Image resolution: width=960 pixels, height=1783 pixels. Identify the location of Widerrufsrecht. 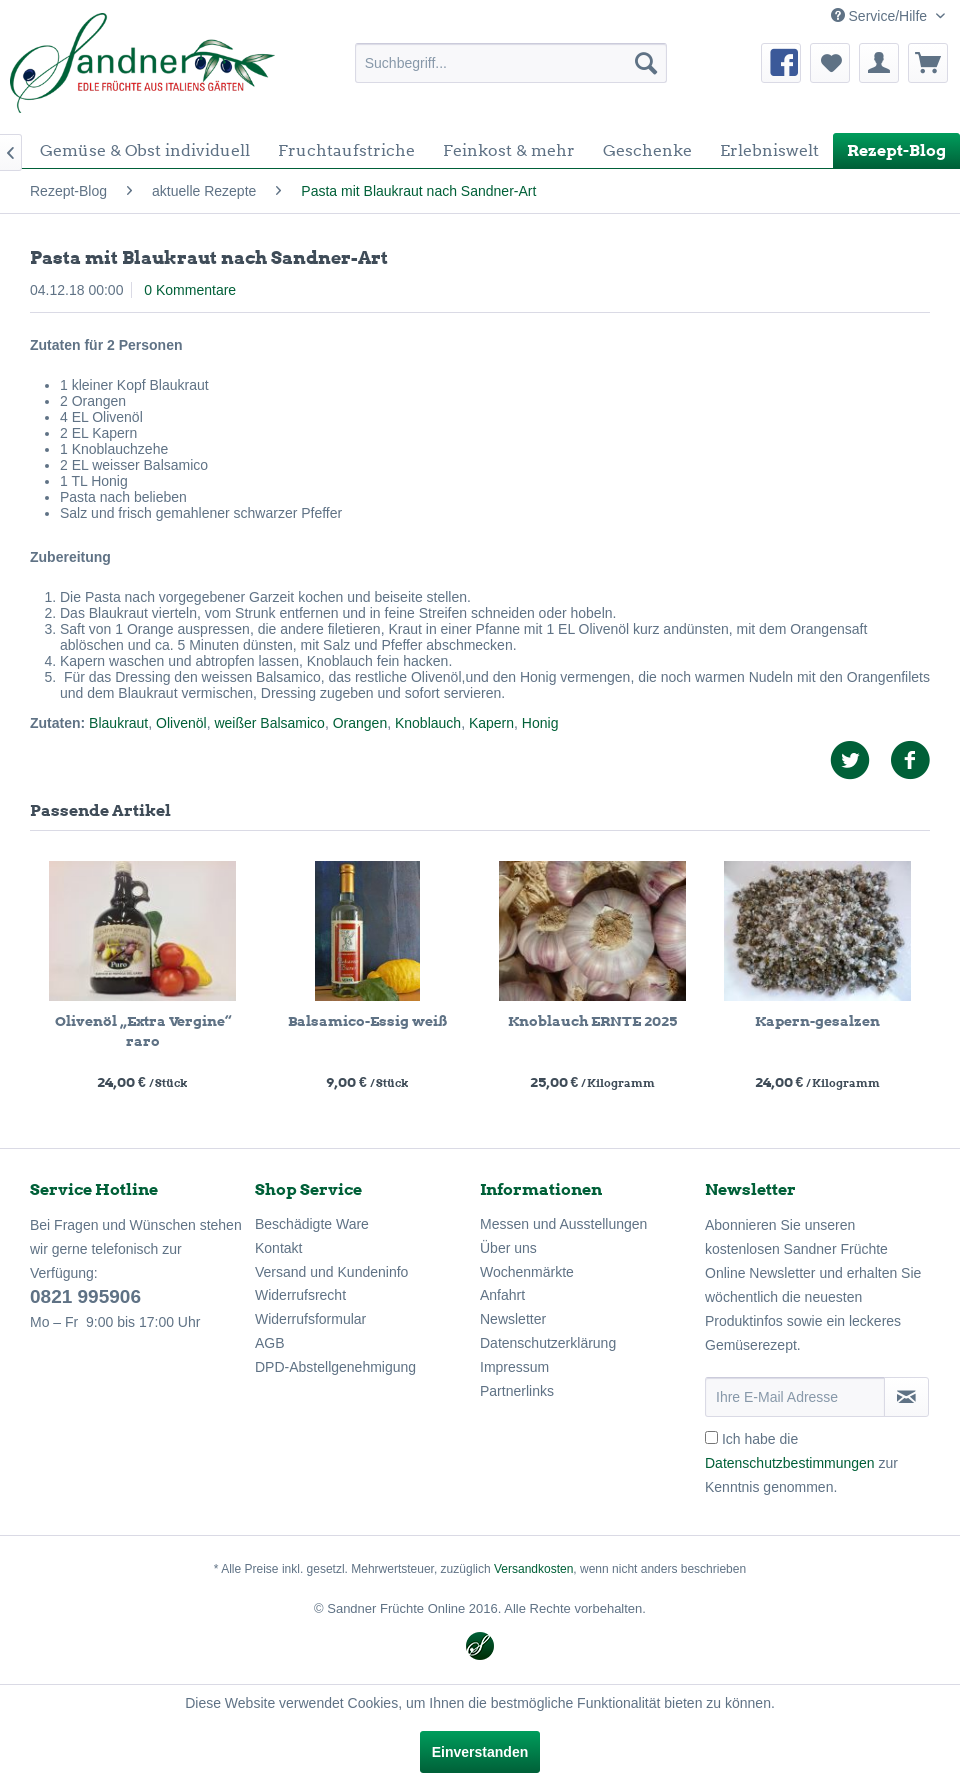
(300, 1295).